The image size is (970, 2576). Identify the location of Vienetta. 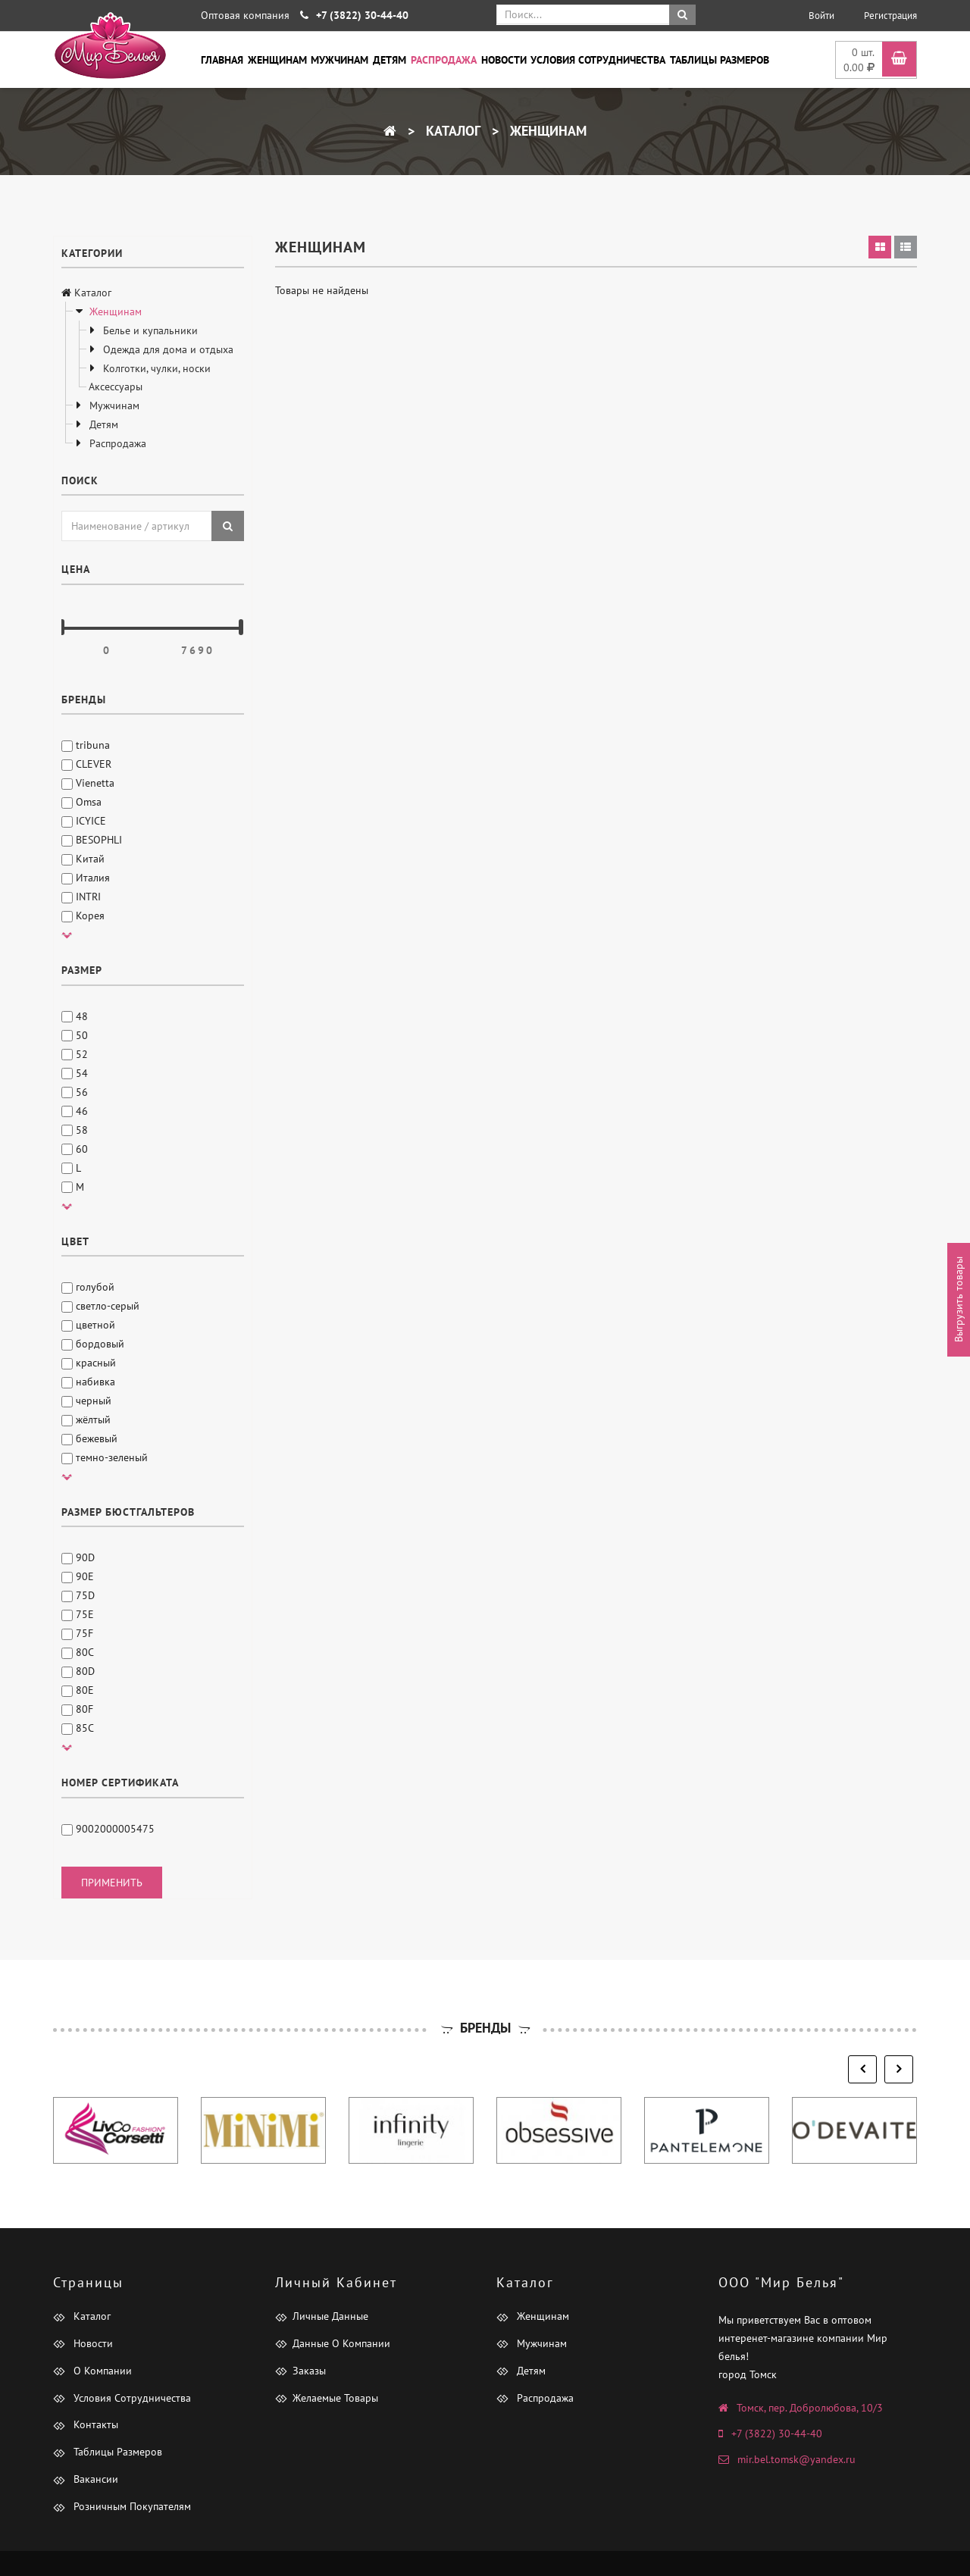
(87, 783).